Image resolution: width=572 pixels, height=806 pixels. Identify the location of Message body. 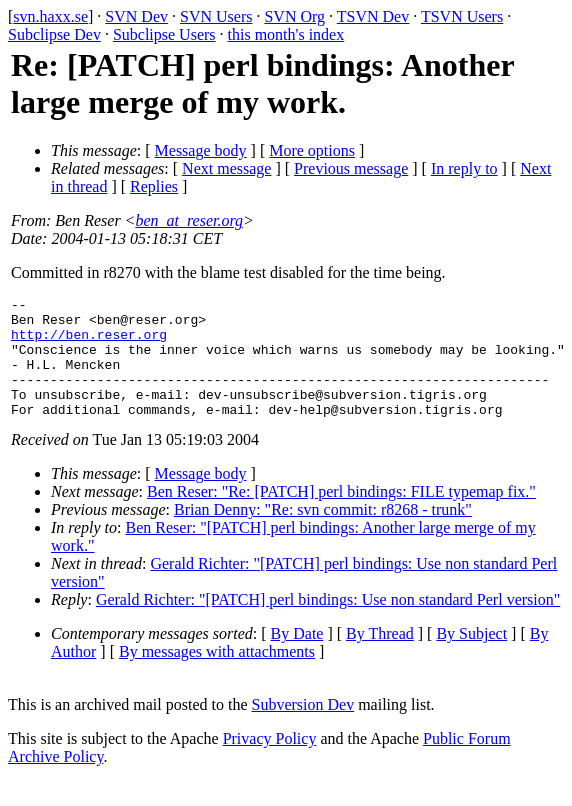
(201, 150).